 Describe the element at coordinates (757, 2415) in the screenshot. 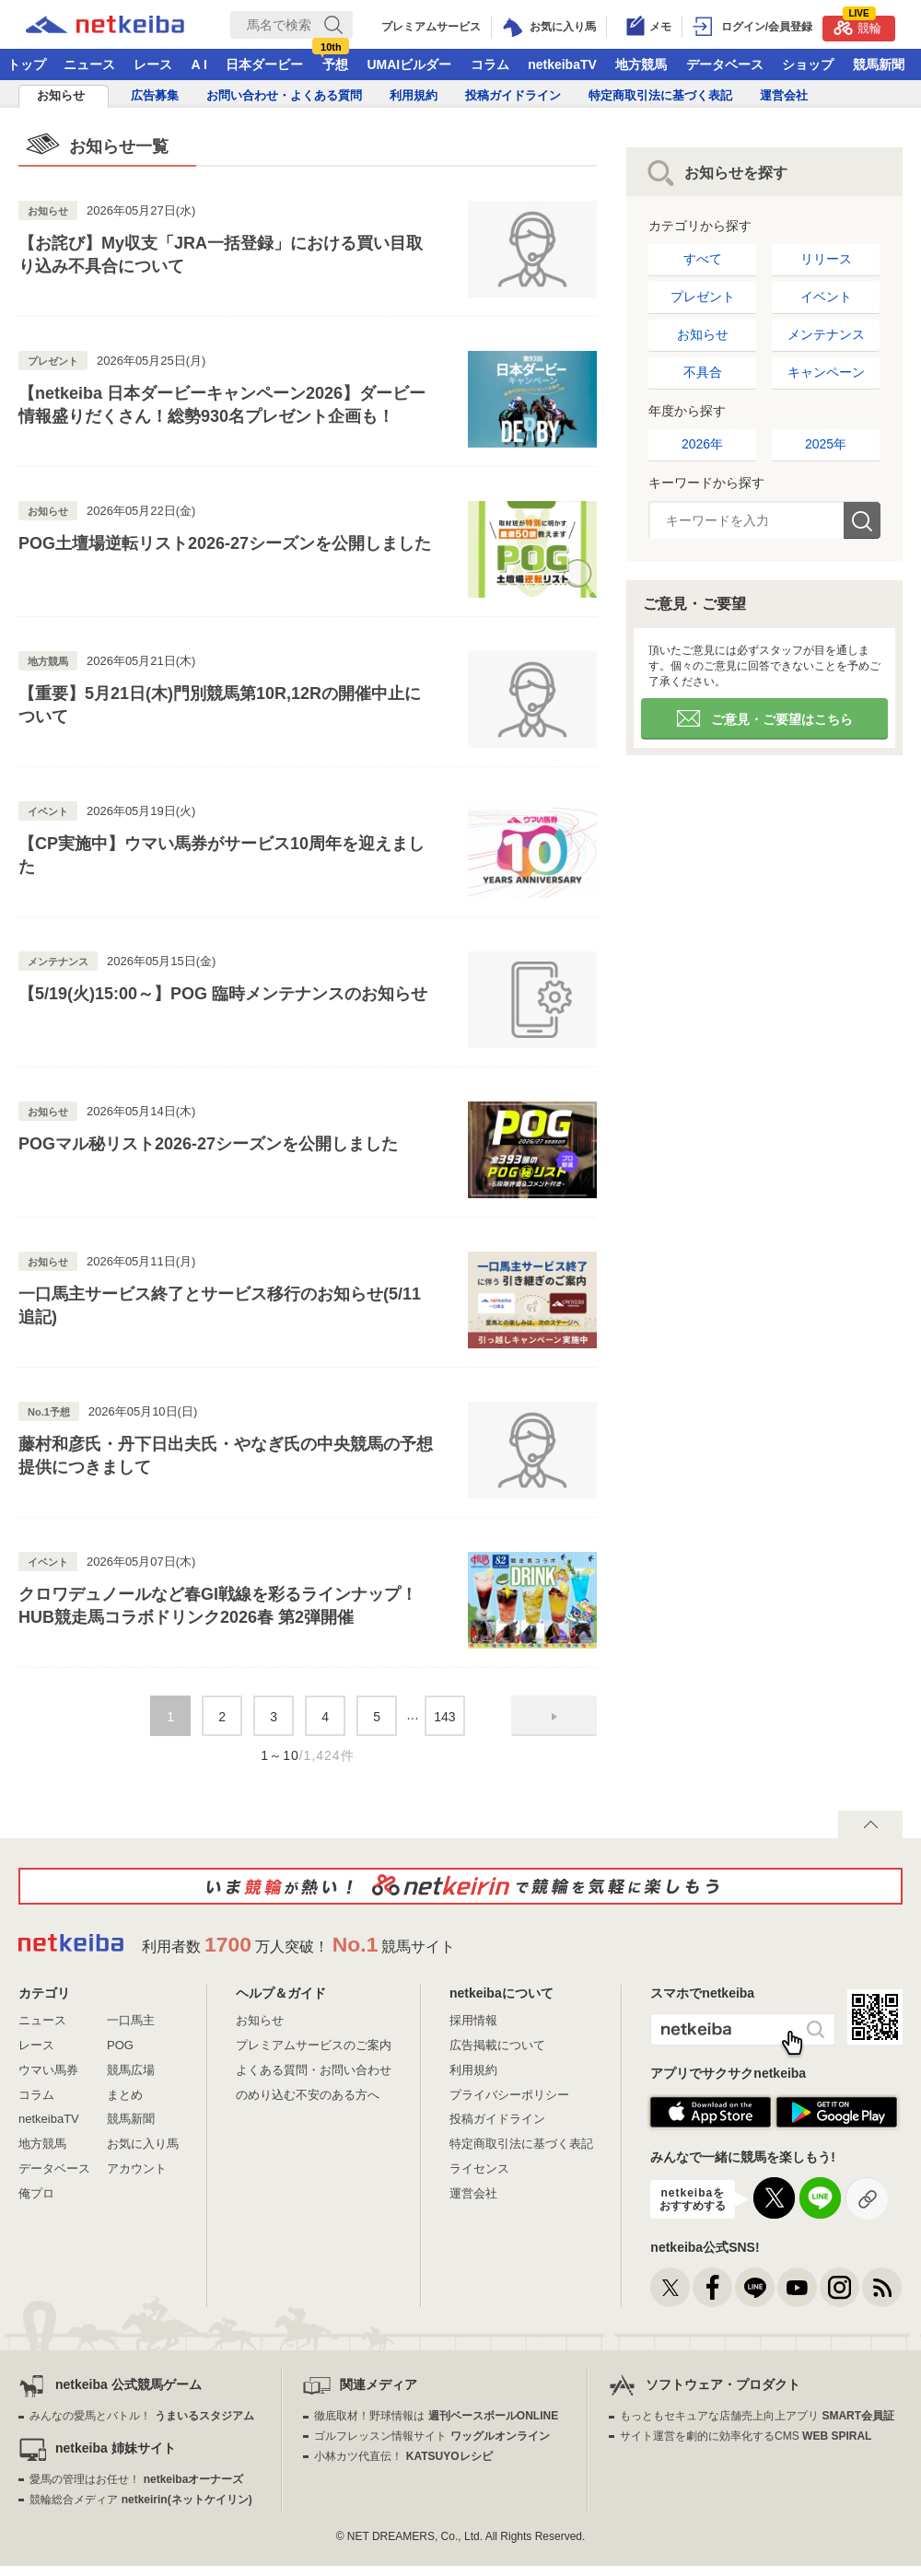

I see `もっともセキュアな店舗売上向上アプリ` at that location.